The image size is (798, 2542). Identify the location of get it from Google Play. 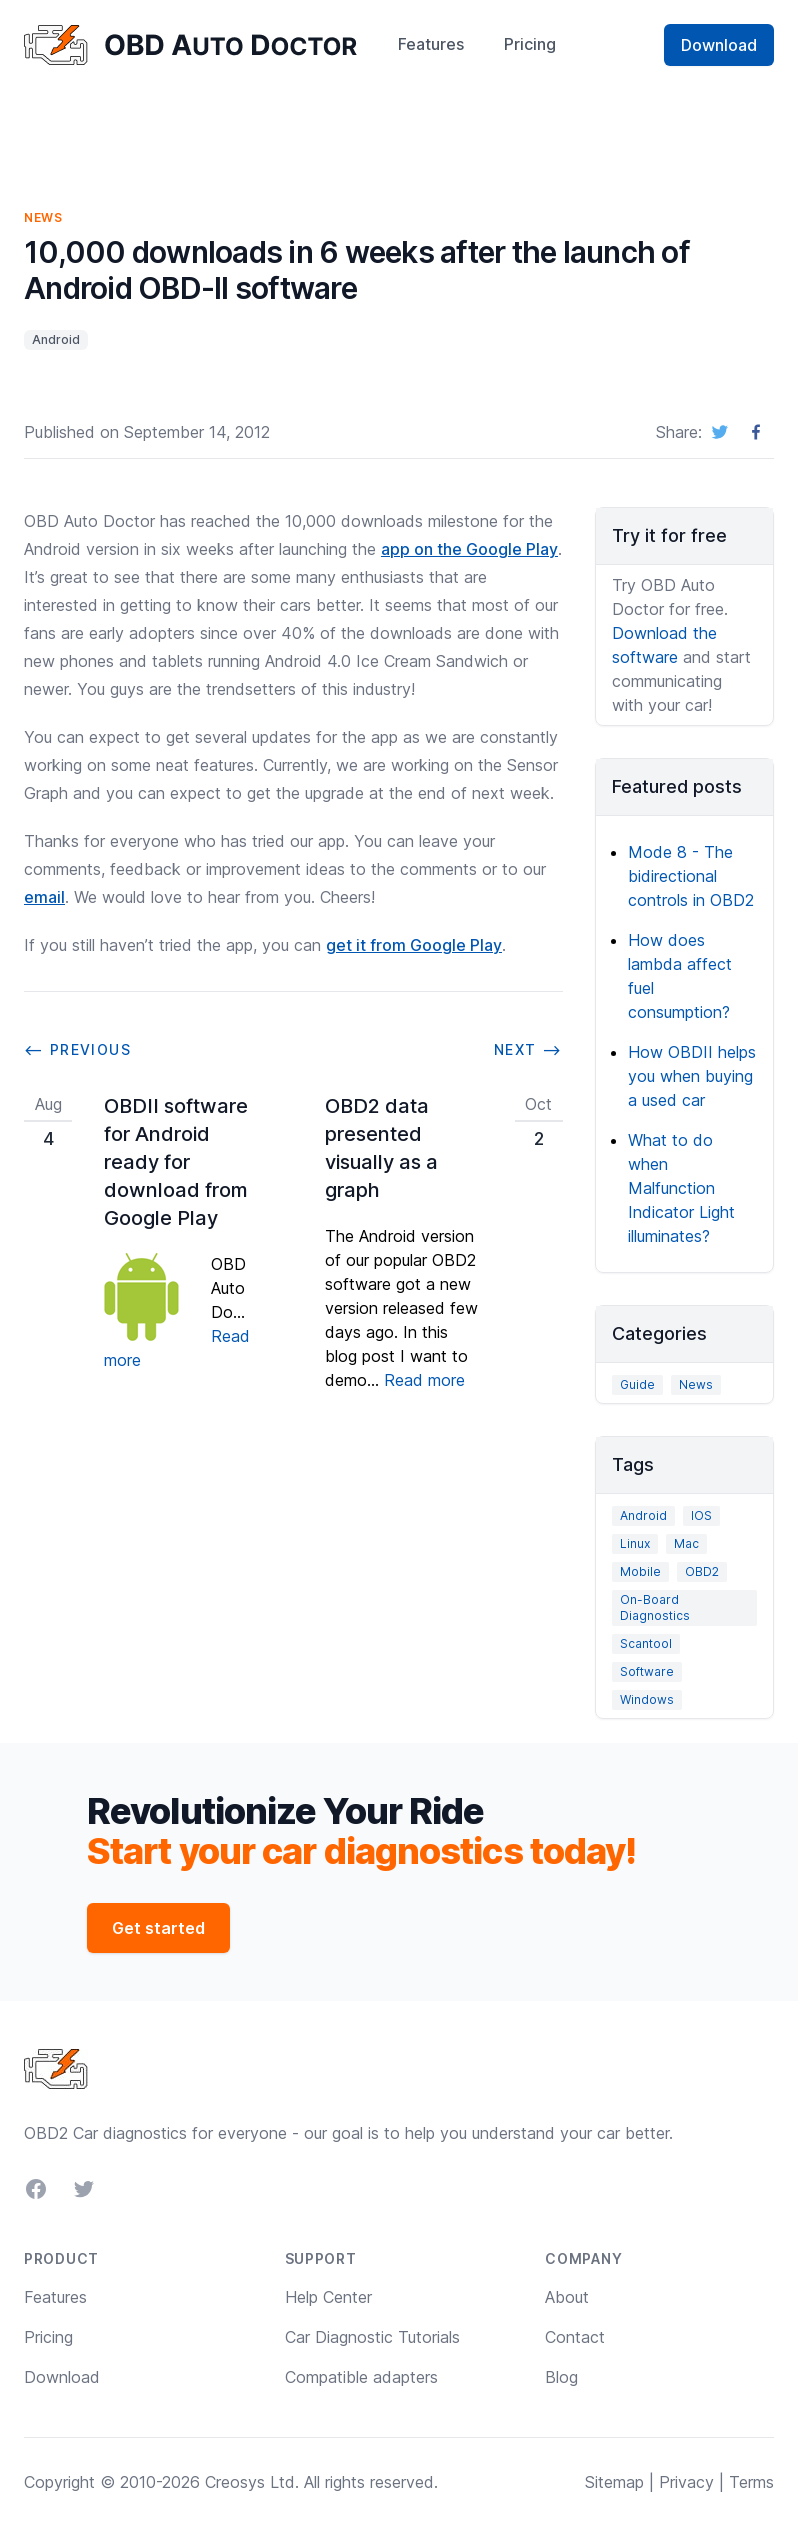
(414, 945).